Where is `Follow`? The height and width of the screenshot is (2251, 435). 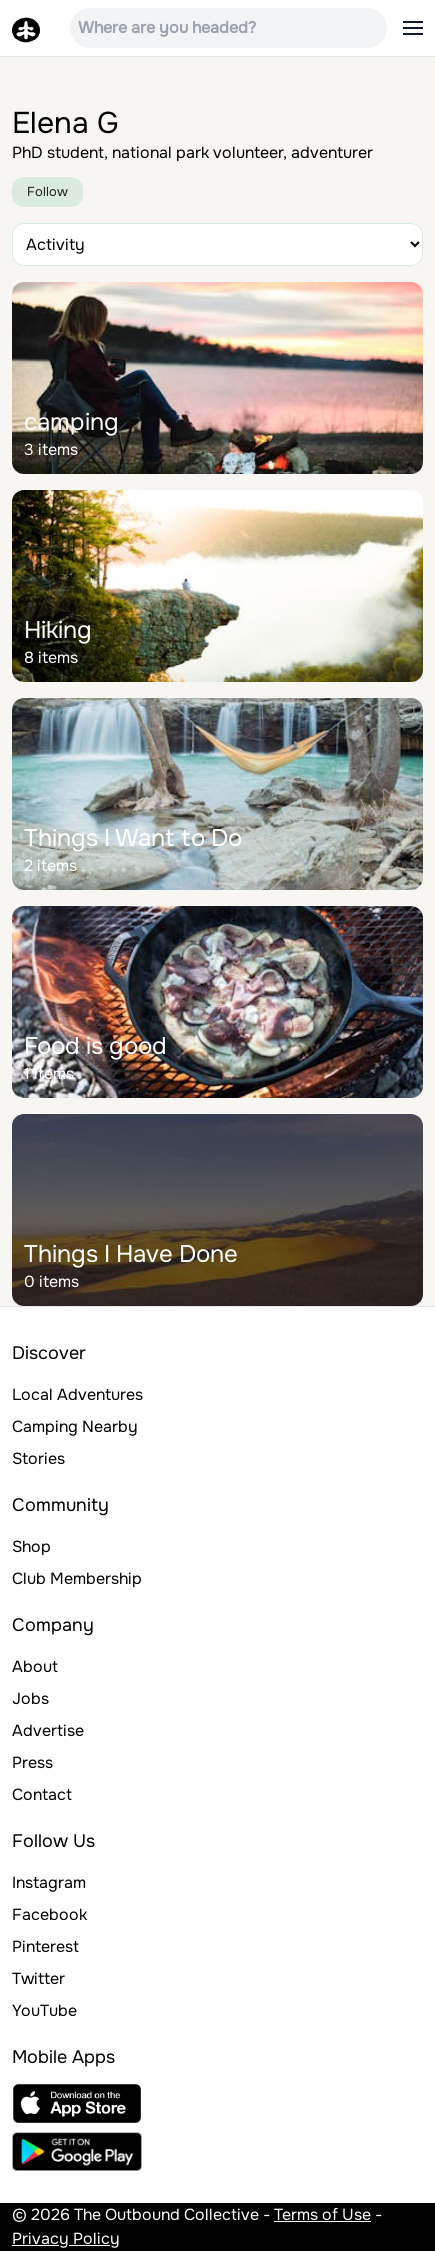
Follow is located at coordinates (47, 191).